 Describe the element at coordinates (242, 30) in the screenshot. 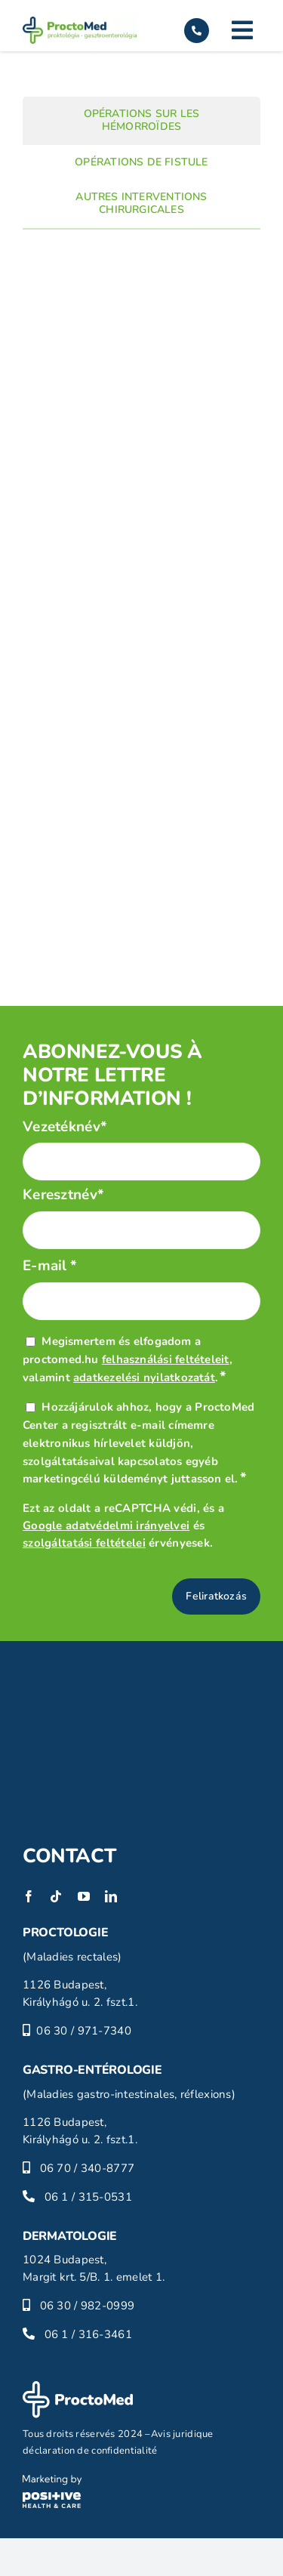

I see `[Link to #]` at that location.